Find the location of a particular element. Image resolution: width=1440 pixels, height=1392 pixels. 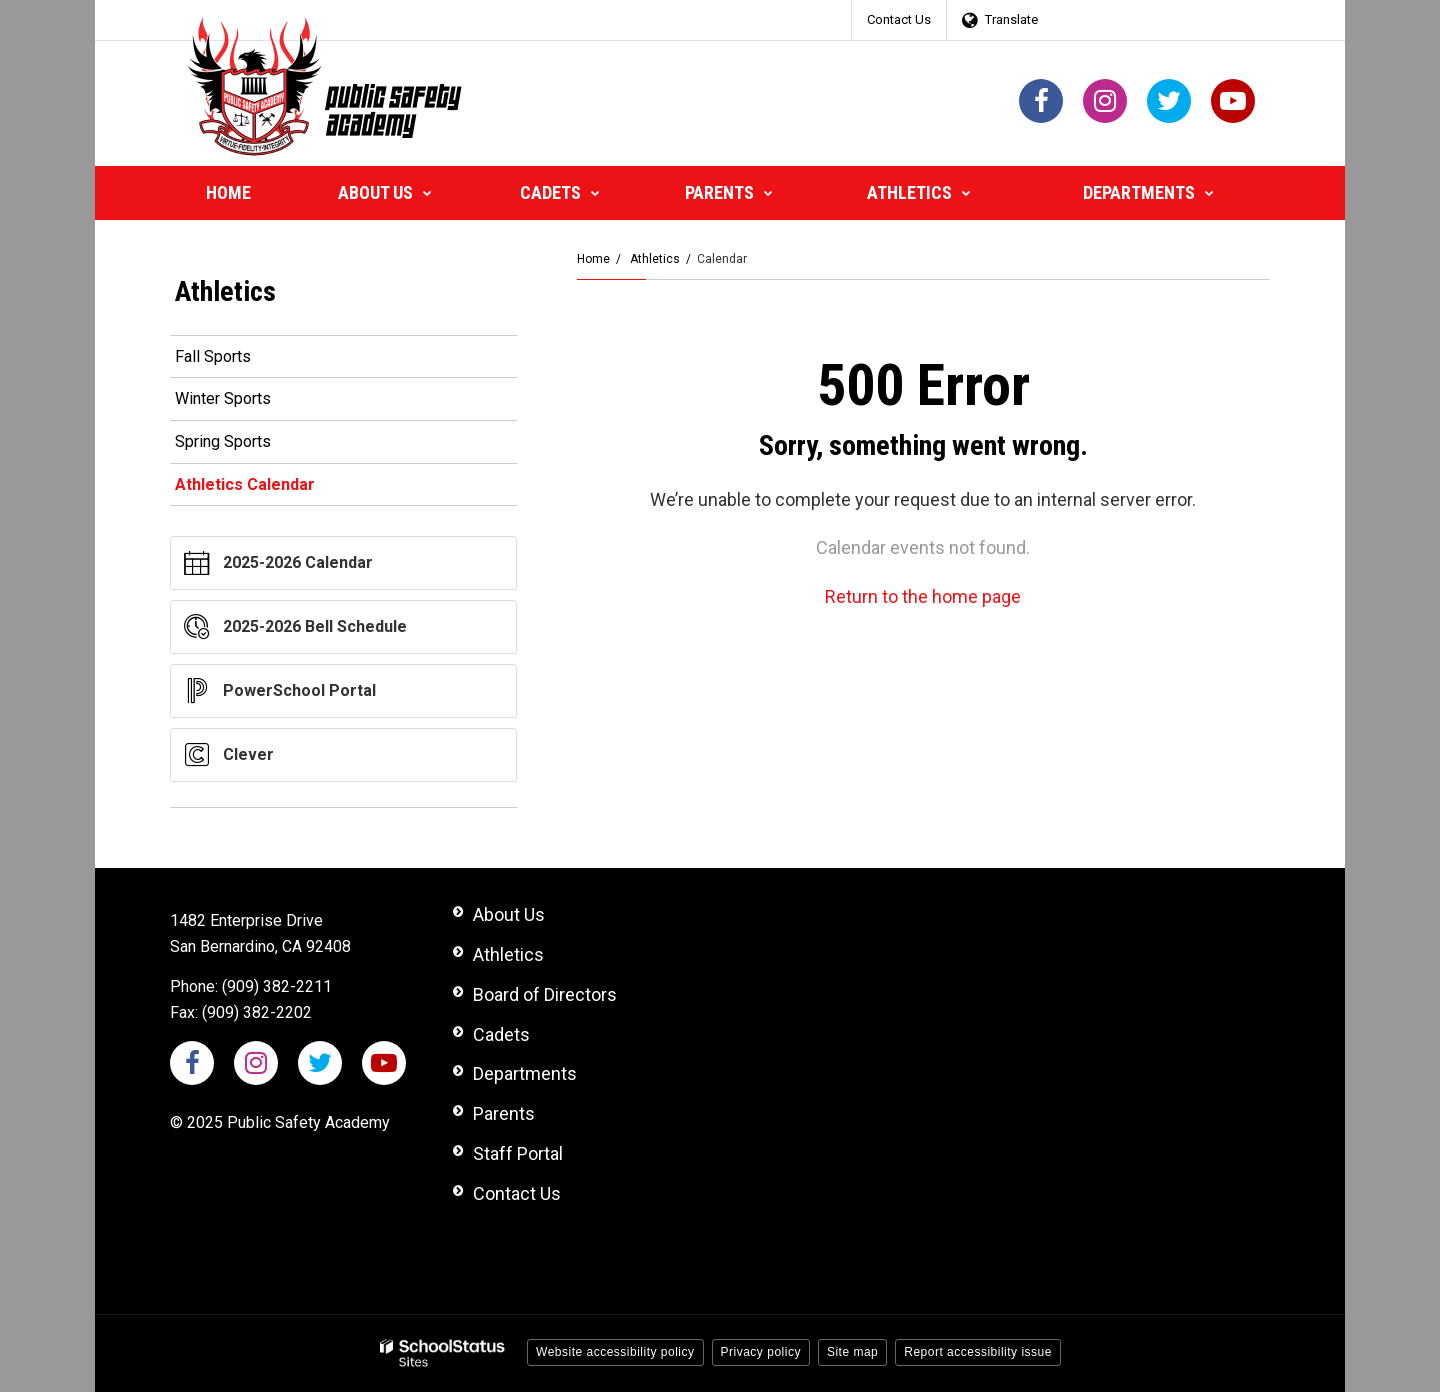

Privacy policy [button] is located at coordinates (761, 1352).